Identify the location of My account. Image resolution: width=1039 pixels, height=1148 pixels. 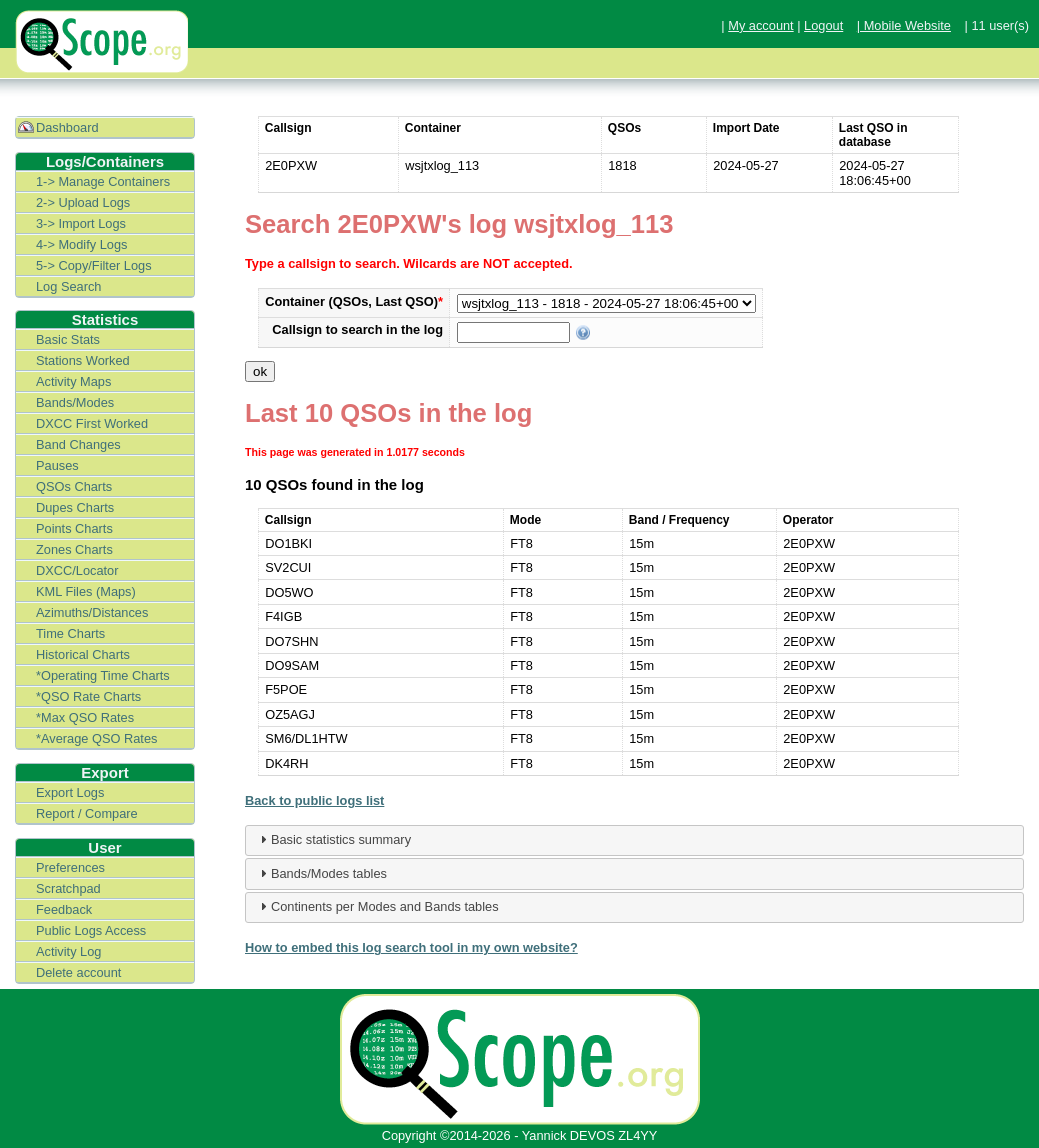
(760, 25).